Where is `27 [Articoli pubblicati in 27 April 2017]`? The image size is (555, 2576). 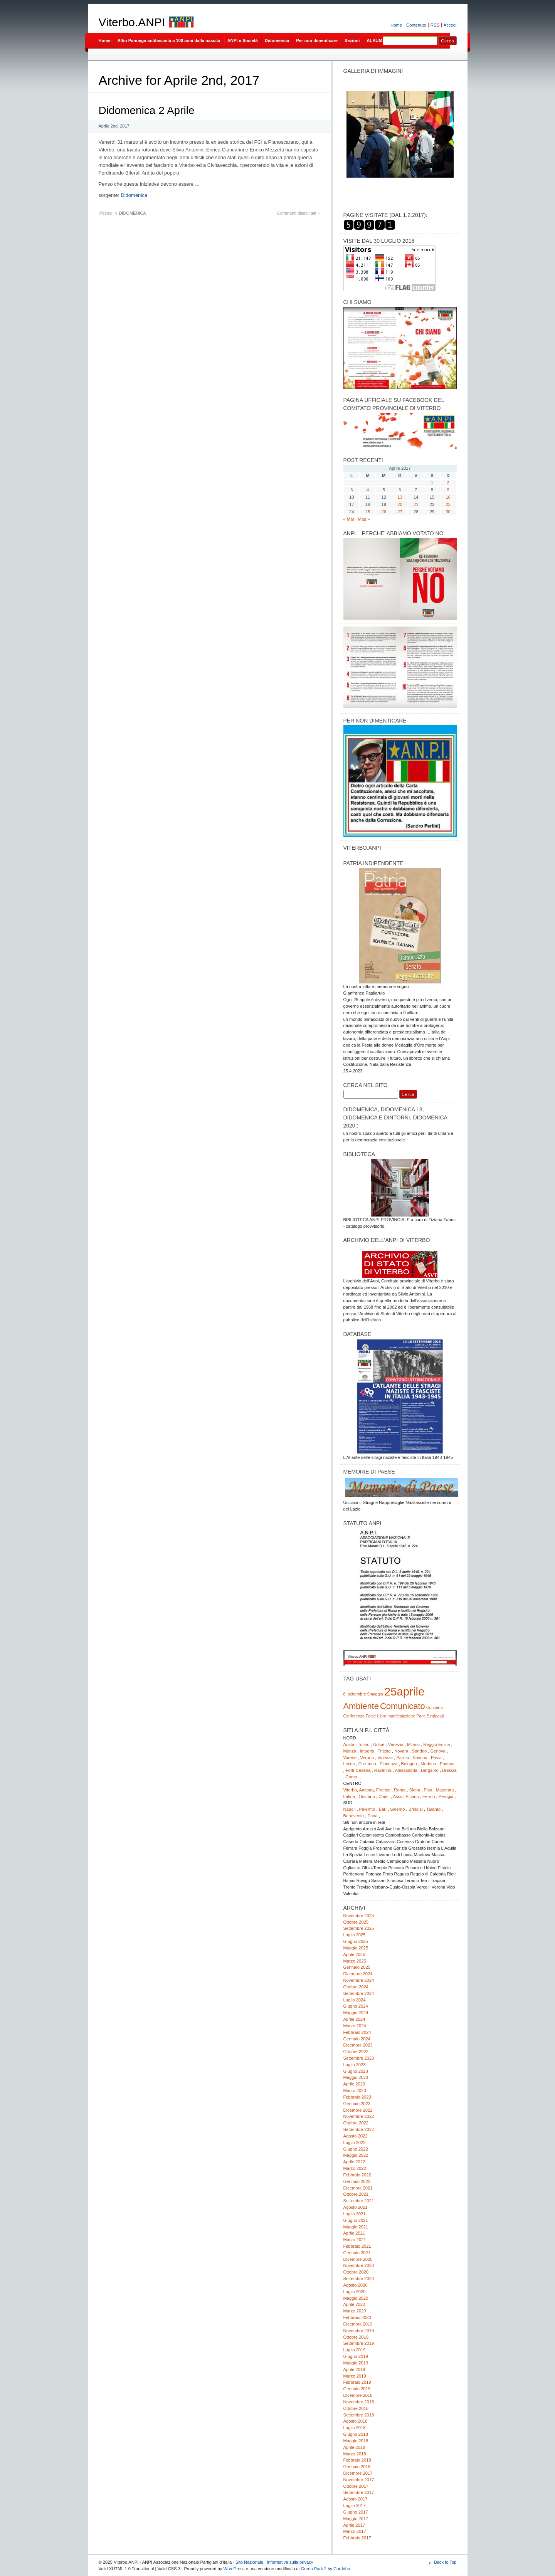 27 [Articoli pubblicati in 27 April 2017] is located at coordinates (399, 511).